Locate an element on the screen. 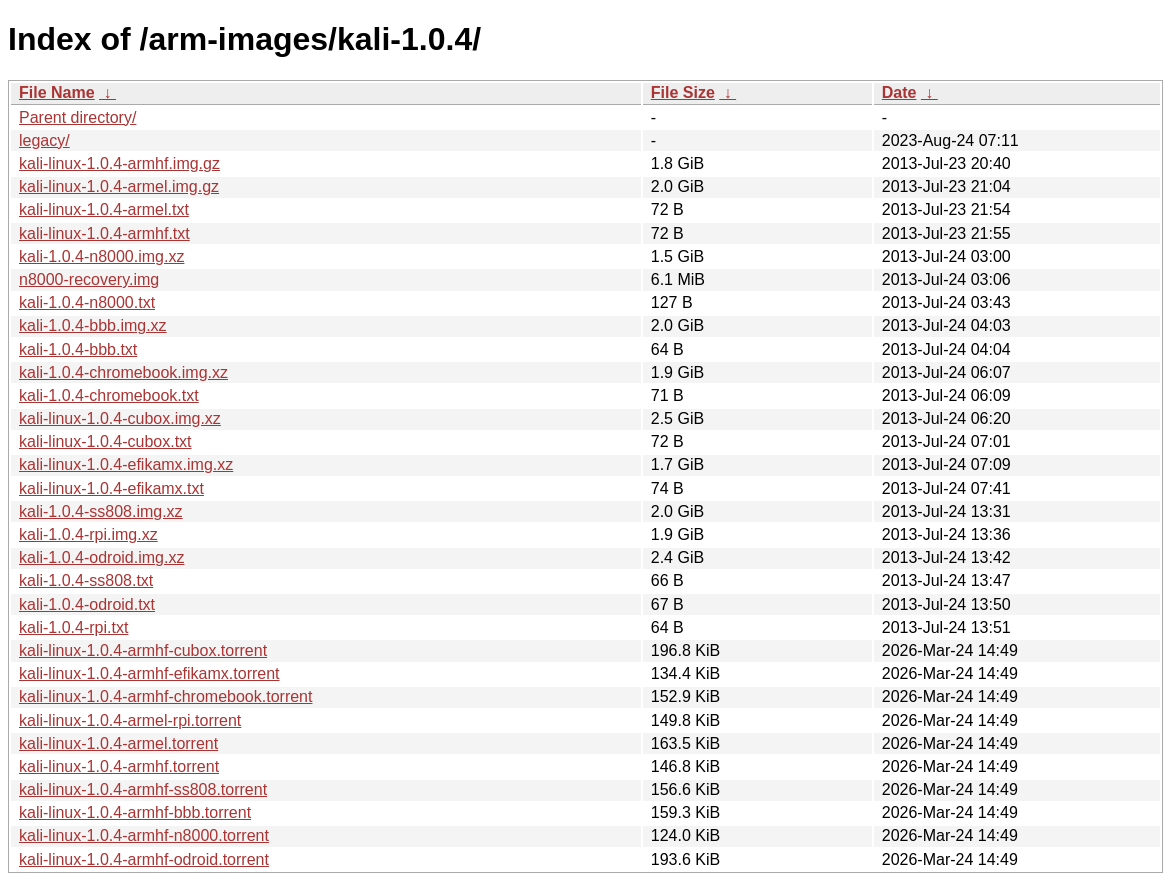 This screenshot has height=881, width=1171. kali-linux-1.0.4-armhf-efikamx.torrent is located at coordinates (149, 673).